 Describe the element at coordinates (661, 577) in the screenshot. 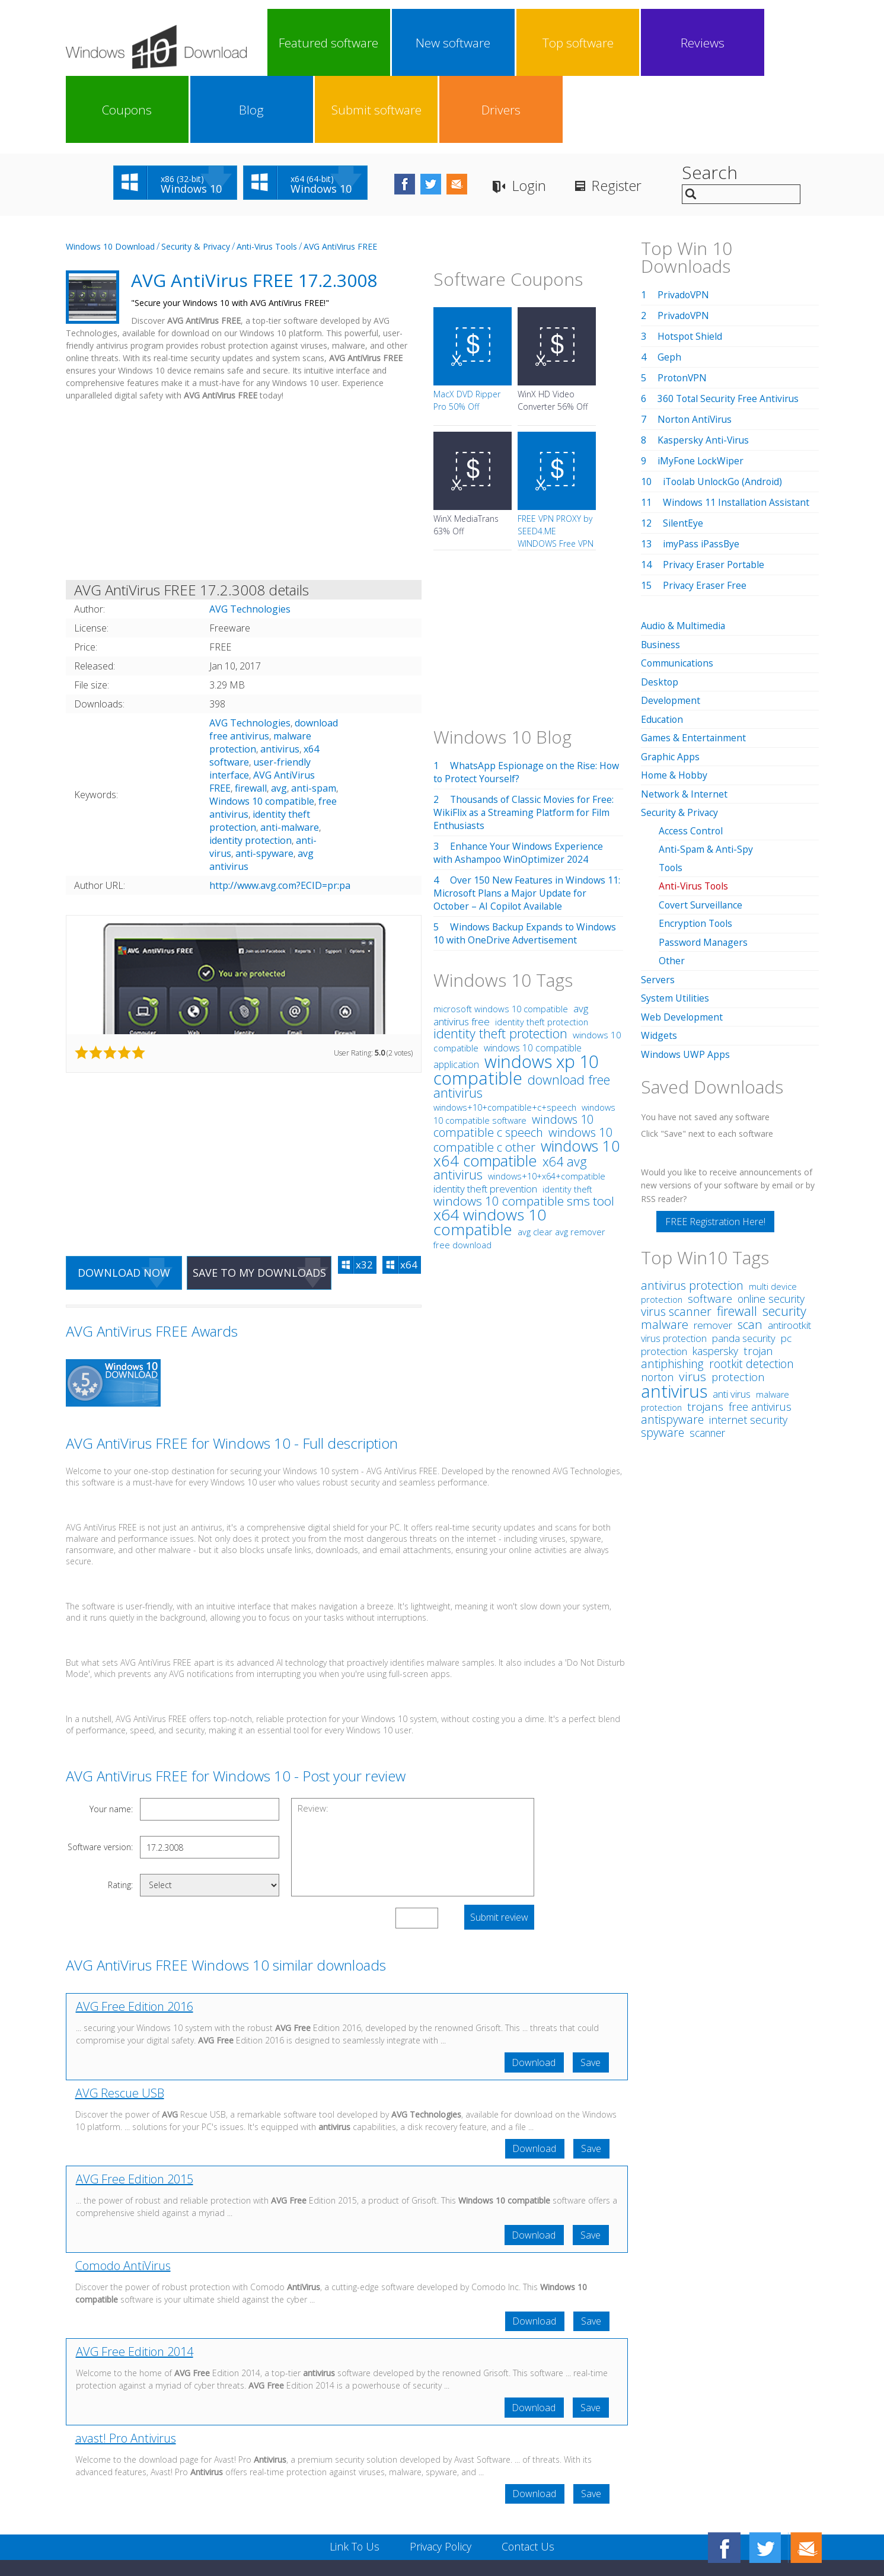

I see `Business` at that location.